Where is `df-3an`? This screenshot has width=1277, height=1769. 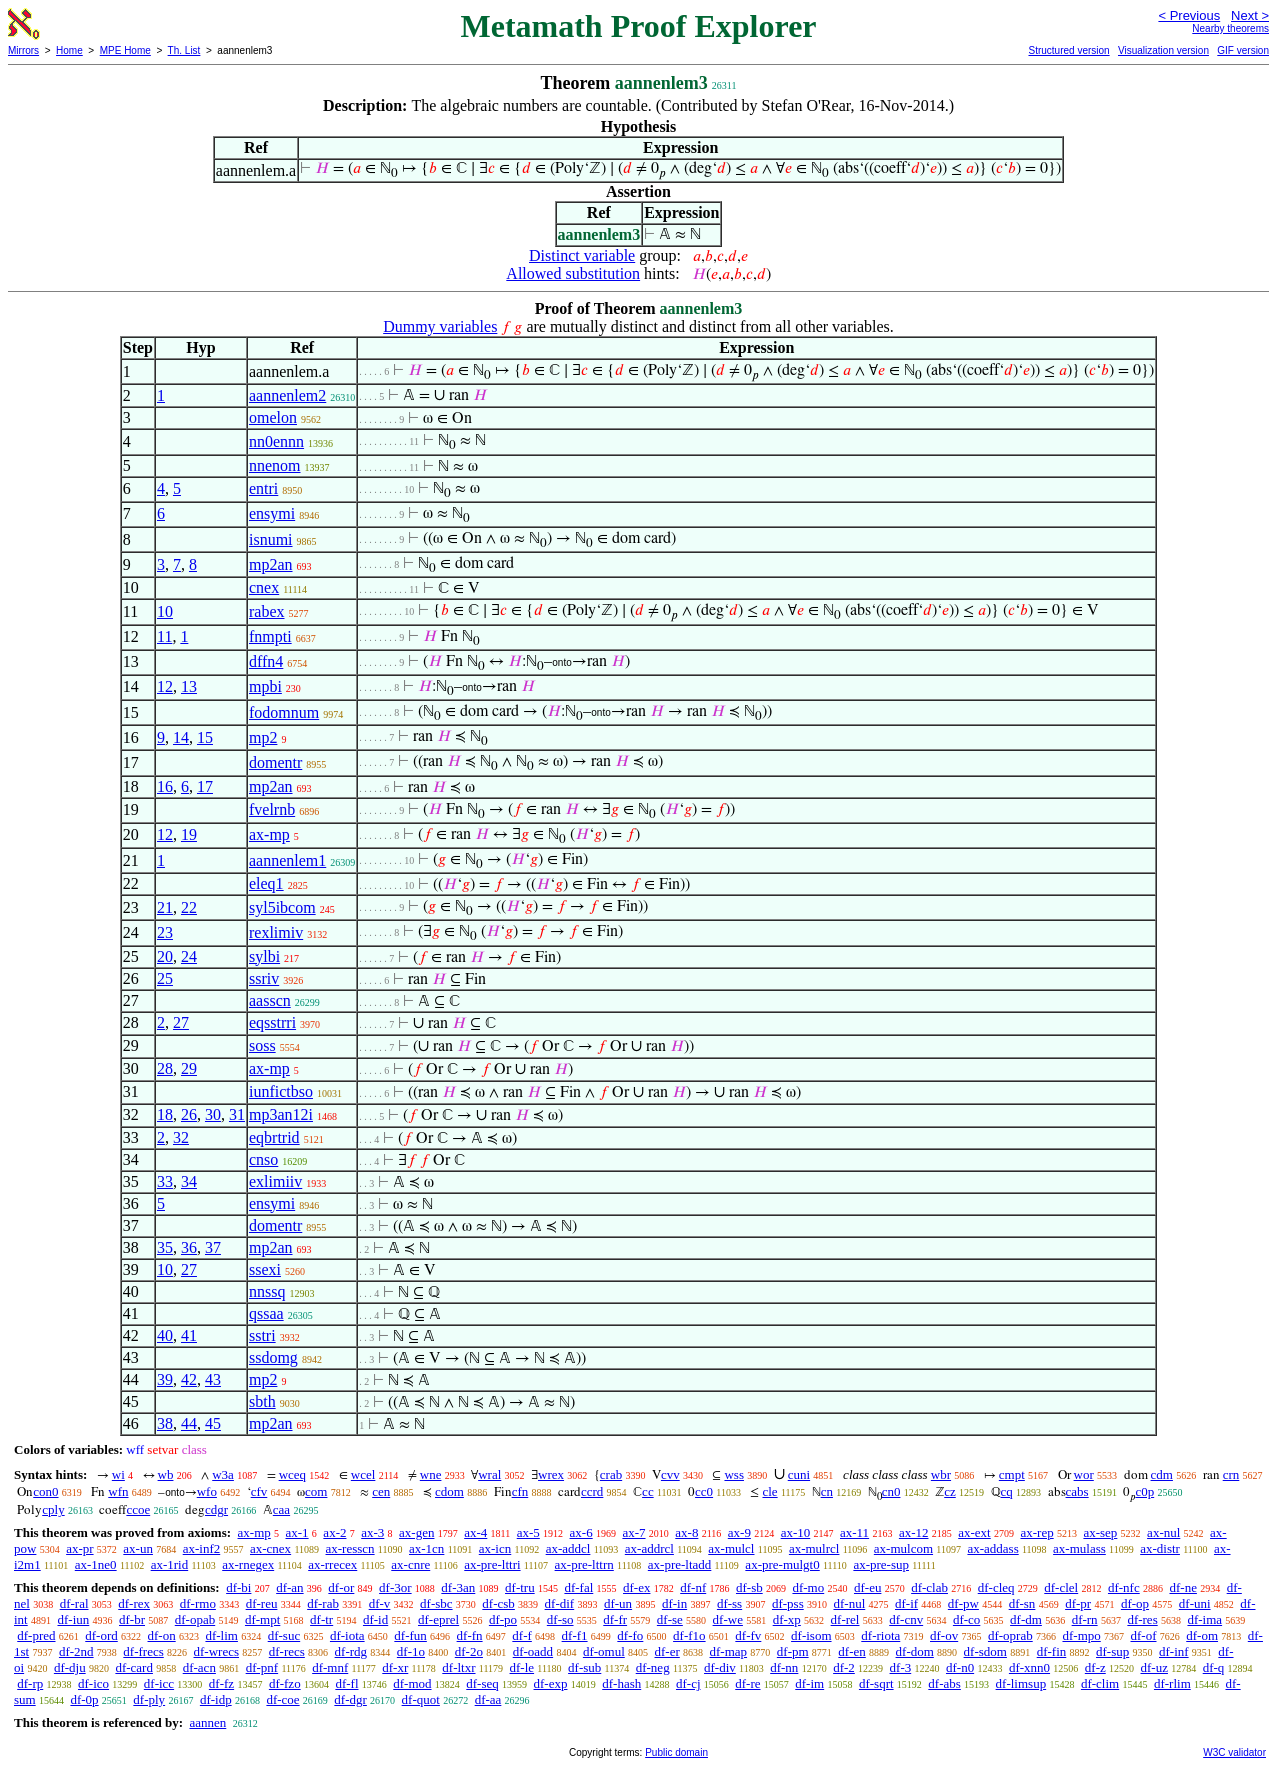
df-3an is located at coordinates (458, 1587).